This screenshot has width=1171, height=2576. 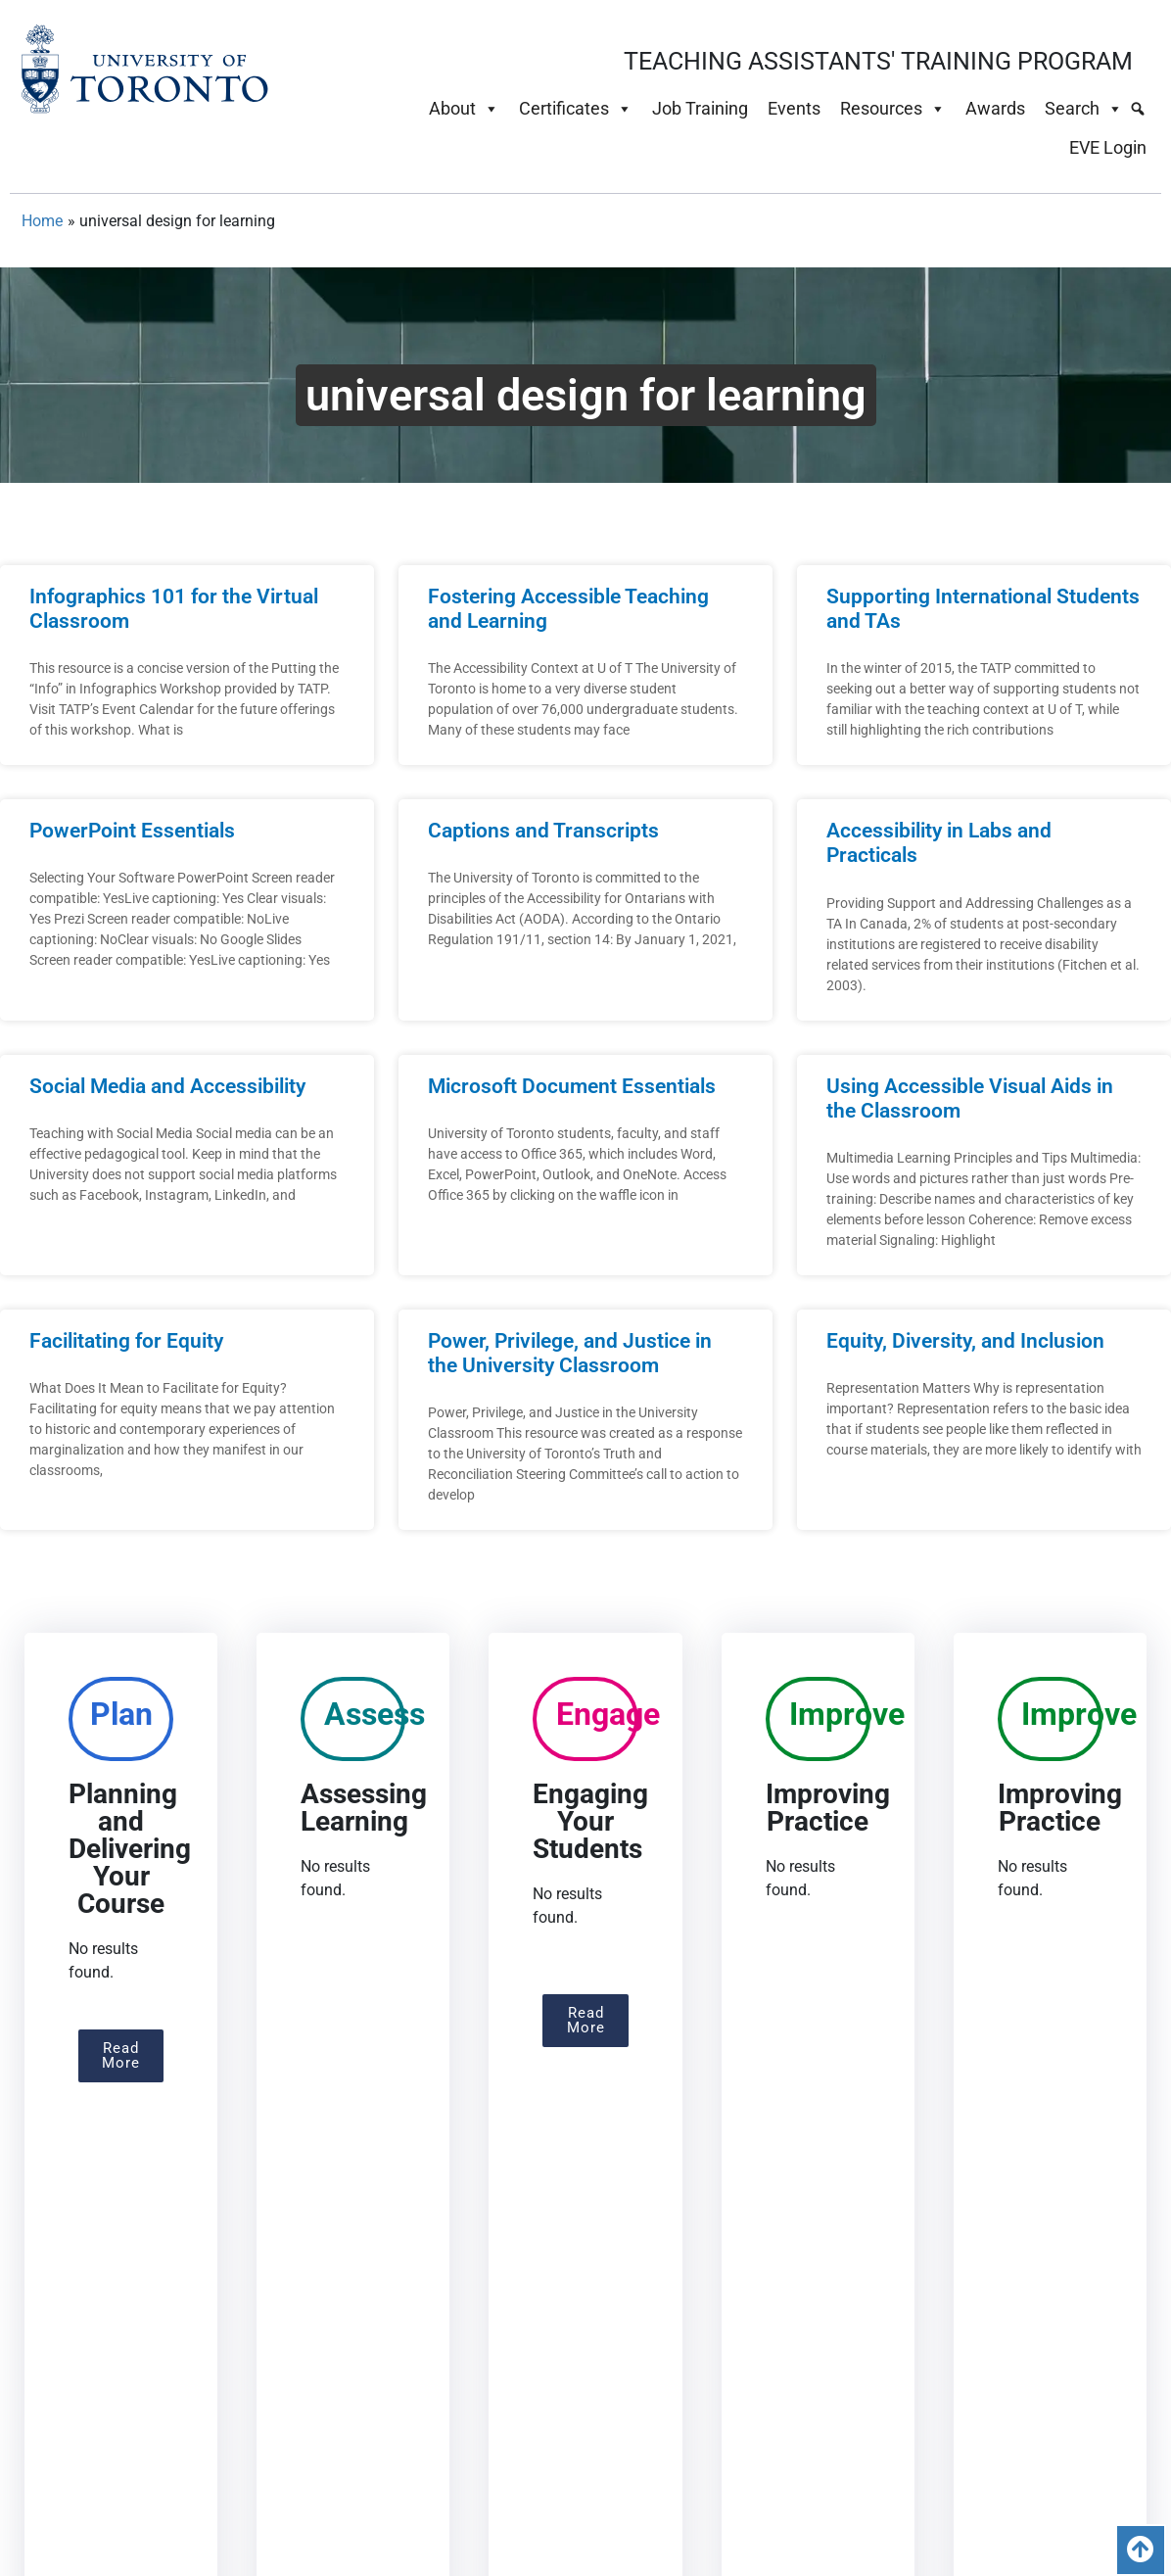 What do you see at coordinates (126, 1341) in the screenshot?
I see `Facilitating for Equity` at bounding box center [126, 1341].